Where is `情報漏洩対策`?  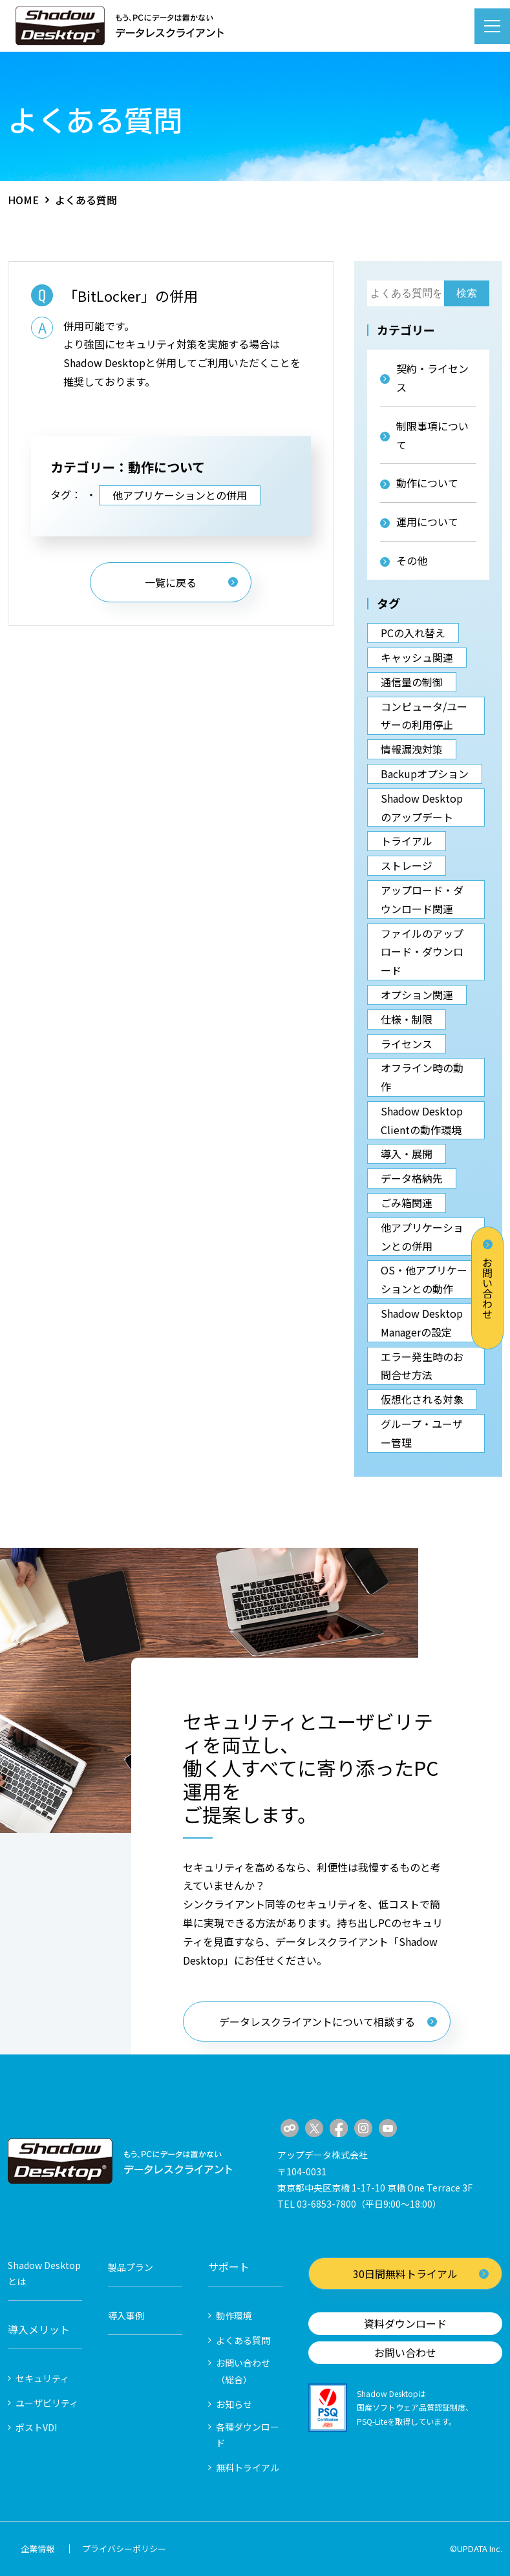 情報漏洩対策 is located at coordinates (412, 749).